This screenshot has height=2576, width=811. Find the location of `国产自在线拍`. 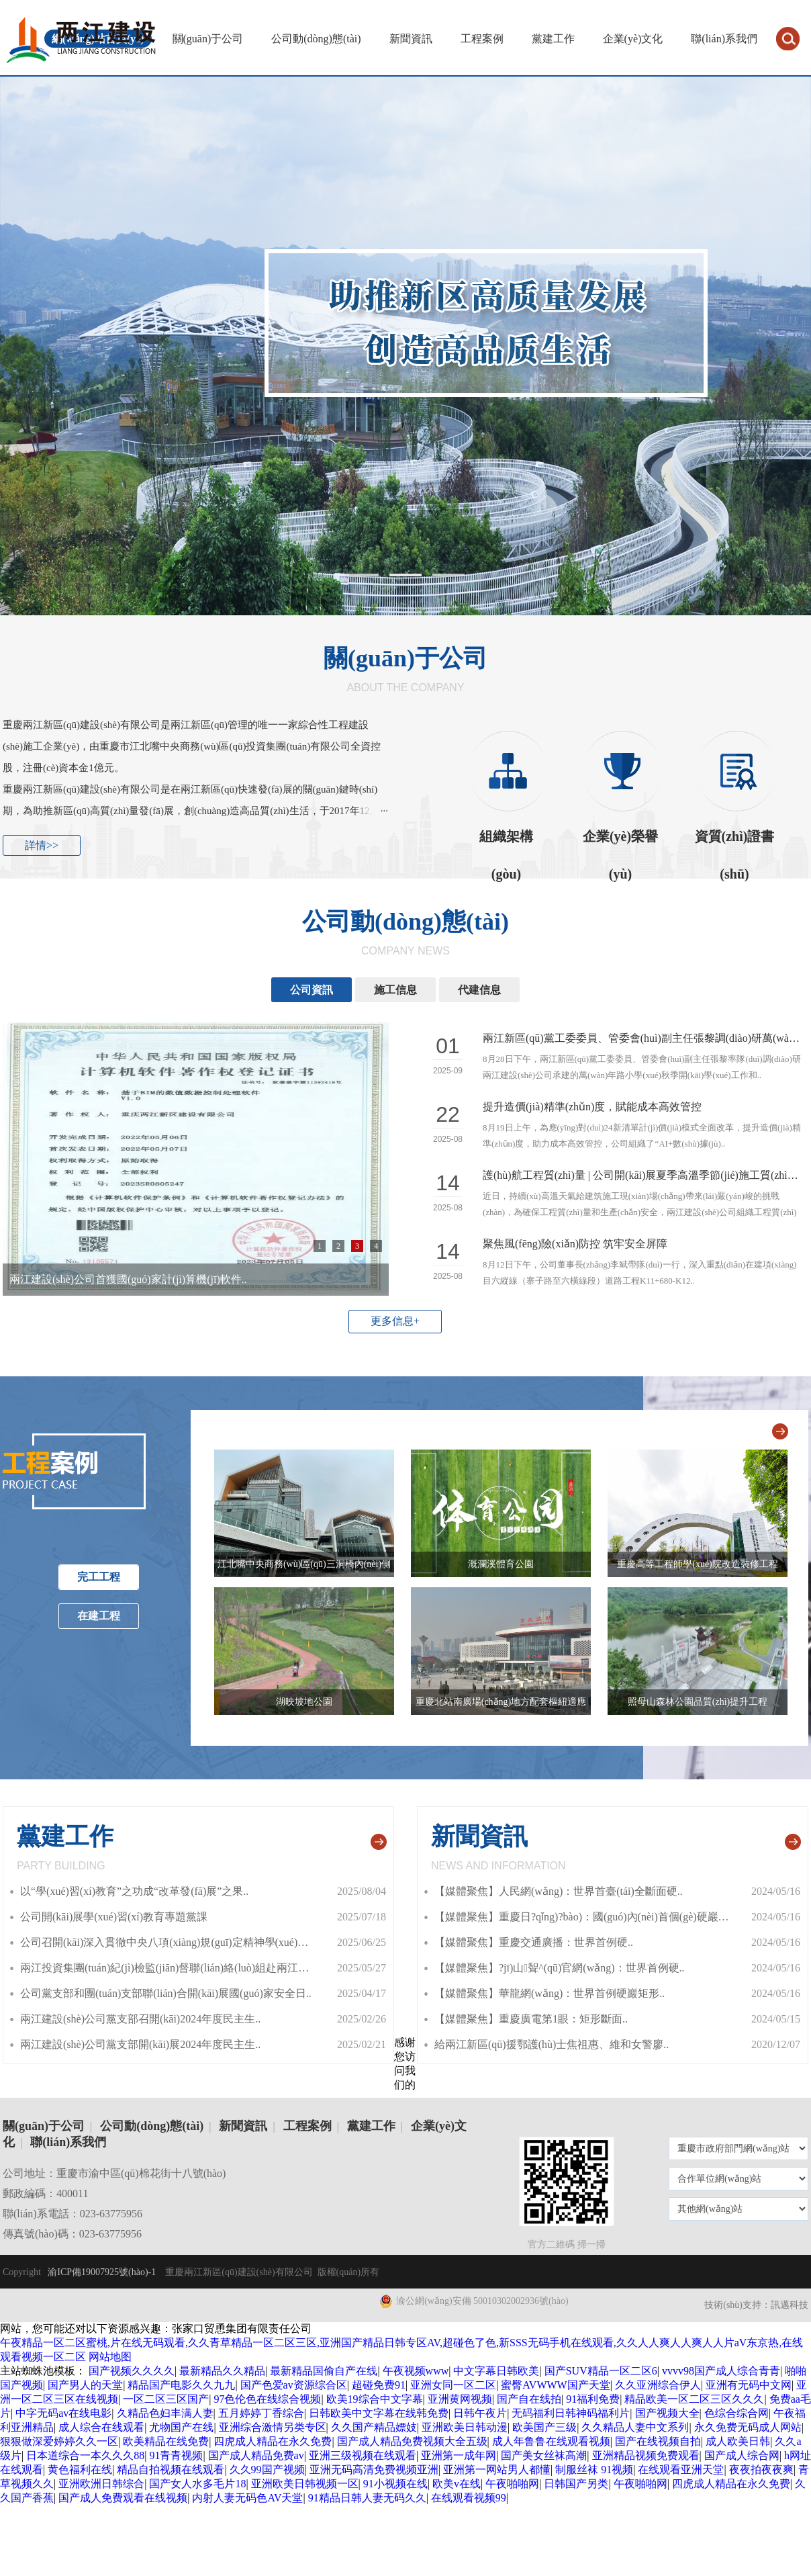

国产自在线拍 is located at coordinates (529, 2399).